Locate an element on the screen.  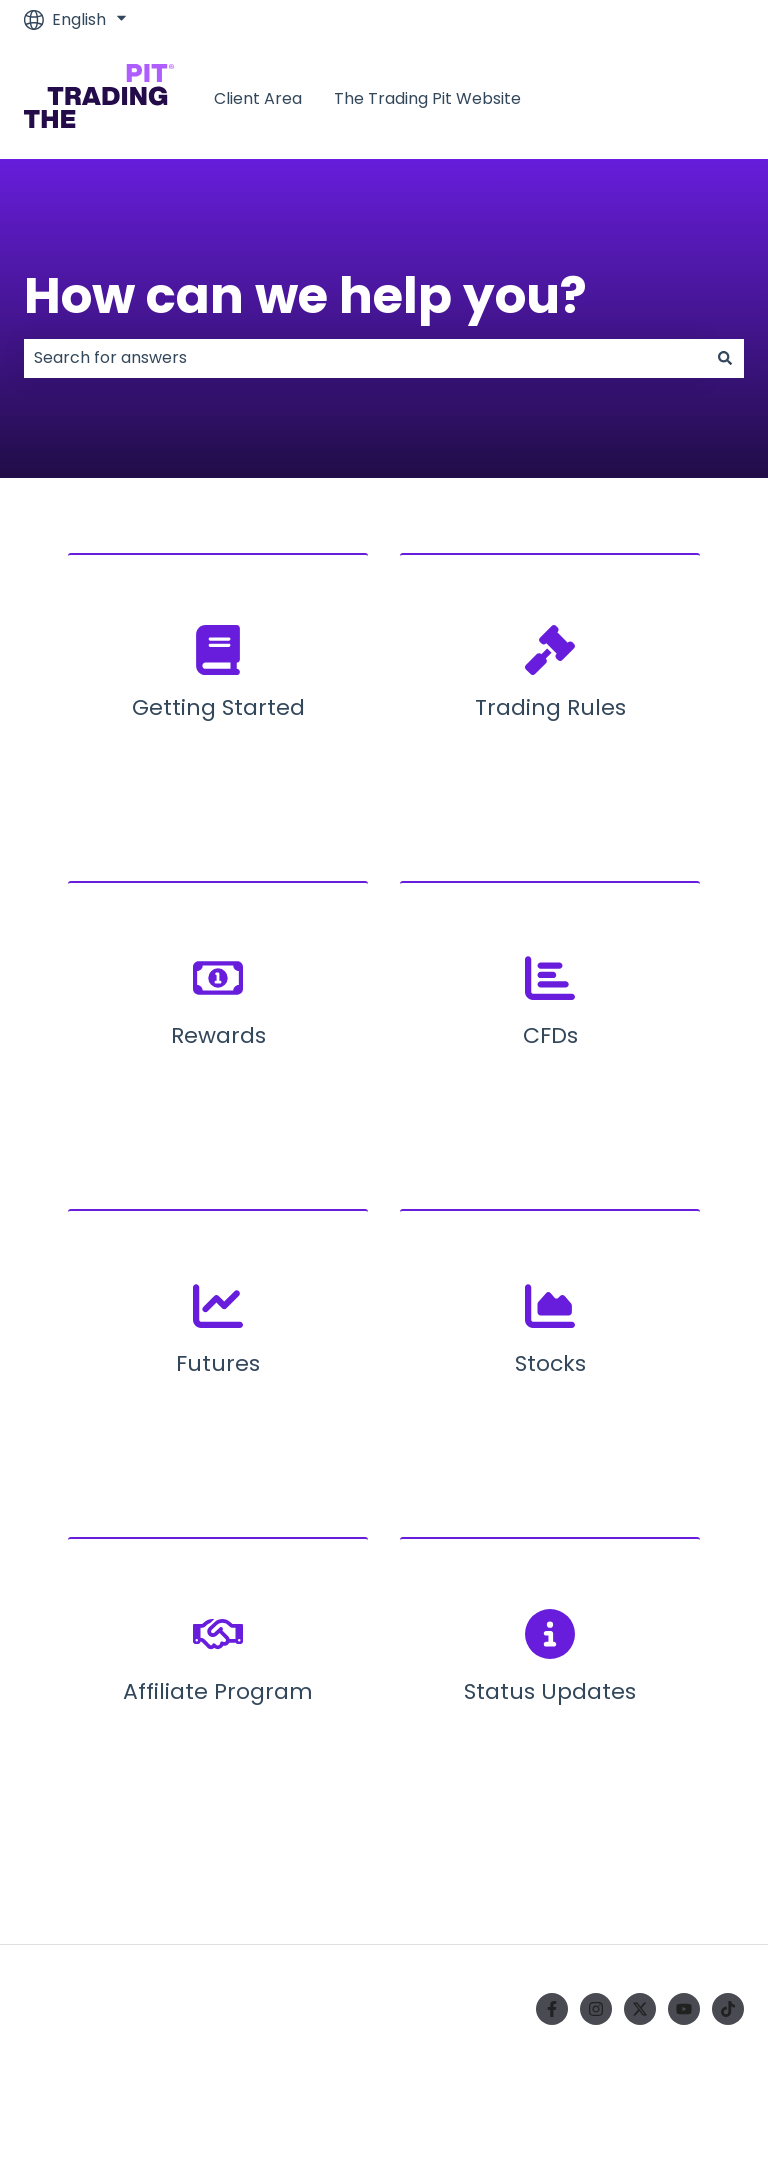
[combobox] is located at coordinates (365, 358).